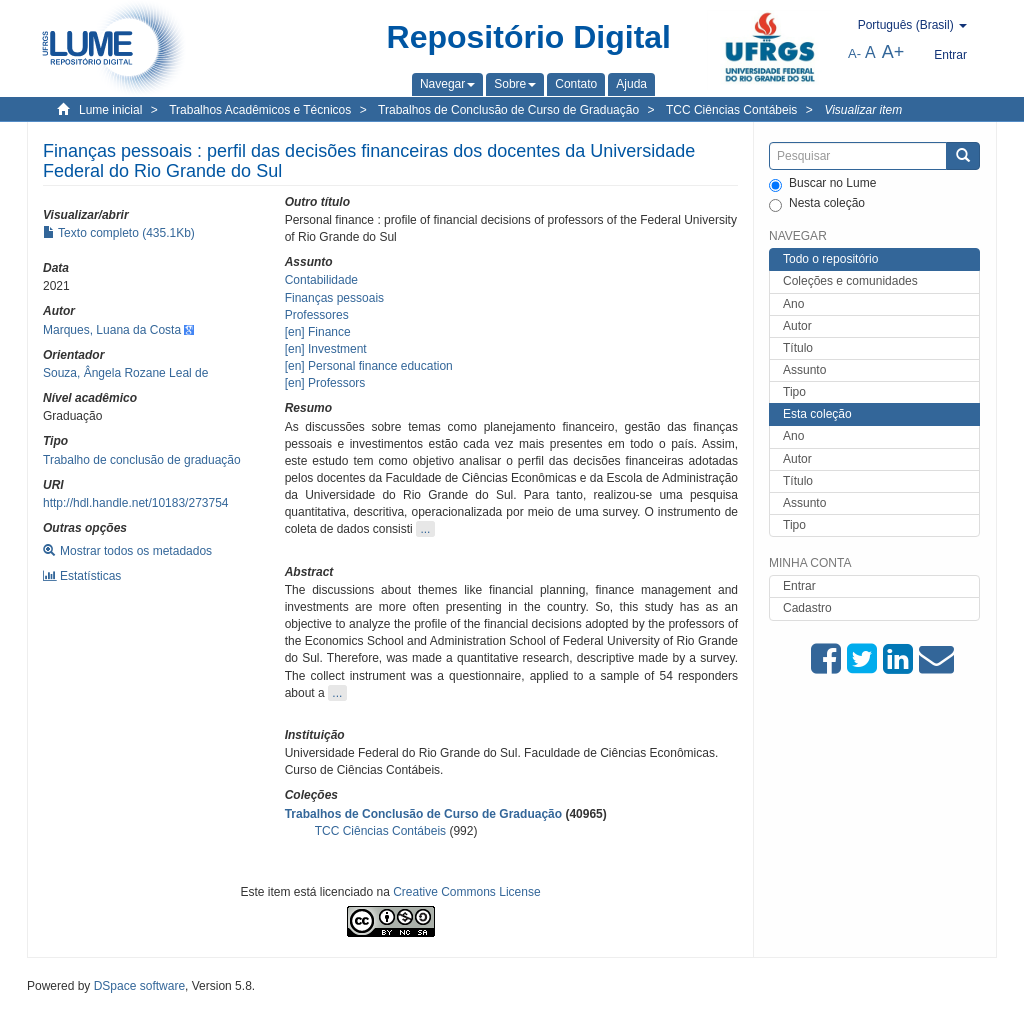 The image size is (1024, 1018). Describe the element at coordinates (321, 280) in the screenshot. I see `Contabilidade` at that location.